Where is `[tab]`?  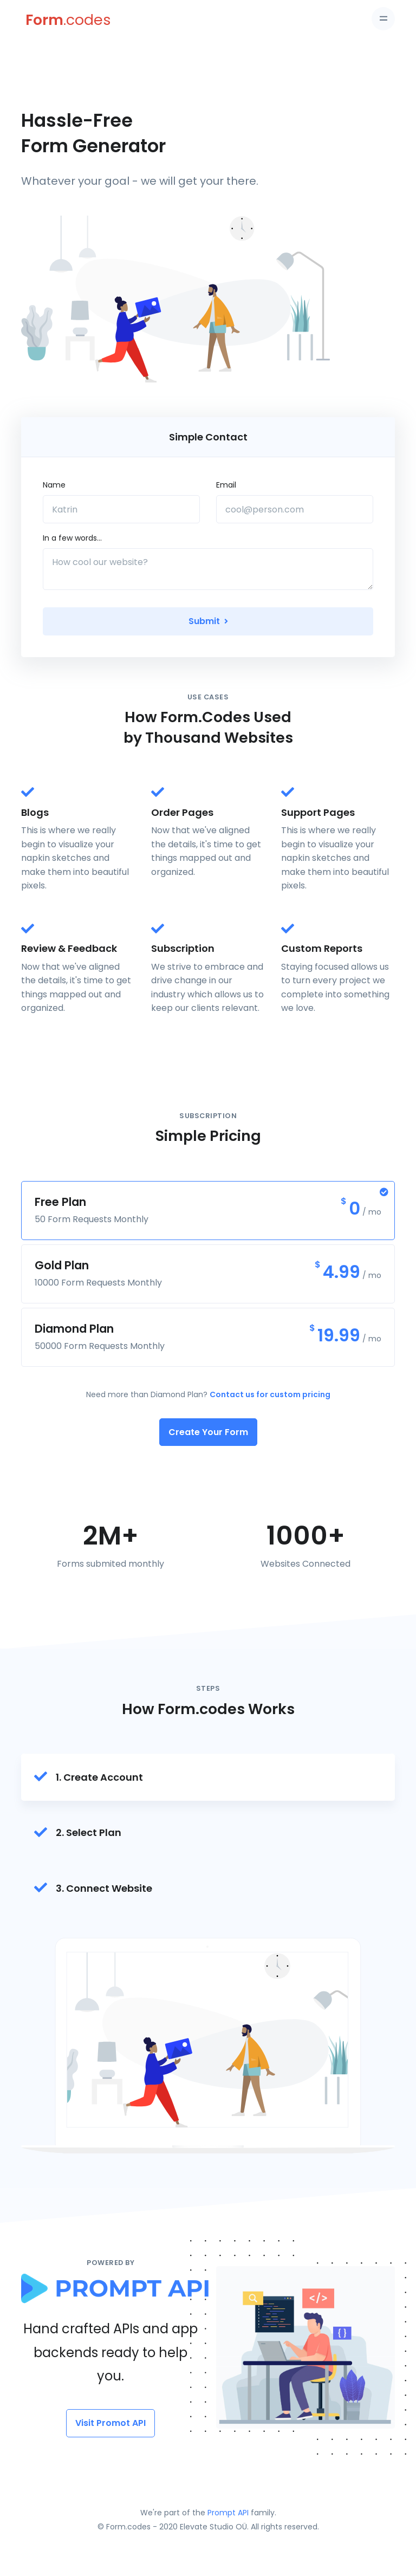 [tab] is located at coordinates (208, 1777).